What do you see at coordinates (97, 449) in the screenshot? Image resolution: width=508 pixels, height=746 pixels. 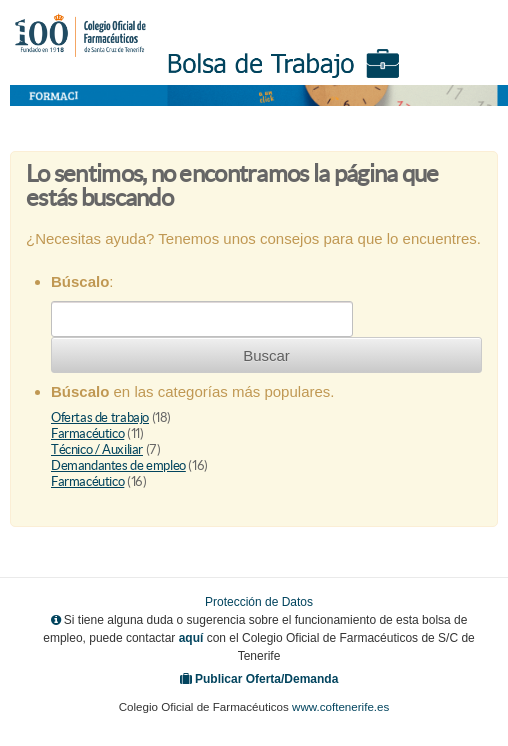 I see `Técnico / Auxiliar` at bounding box center [97, 449].